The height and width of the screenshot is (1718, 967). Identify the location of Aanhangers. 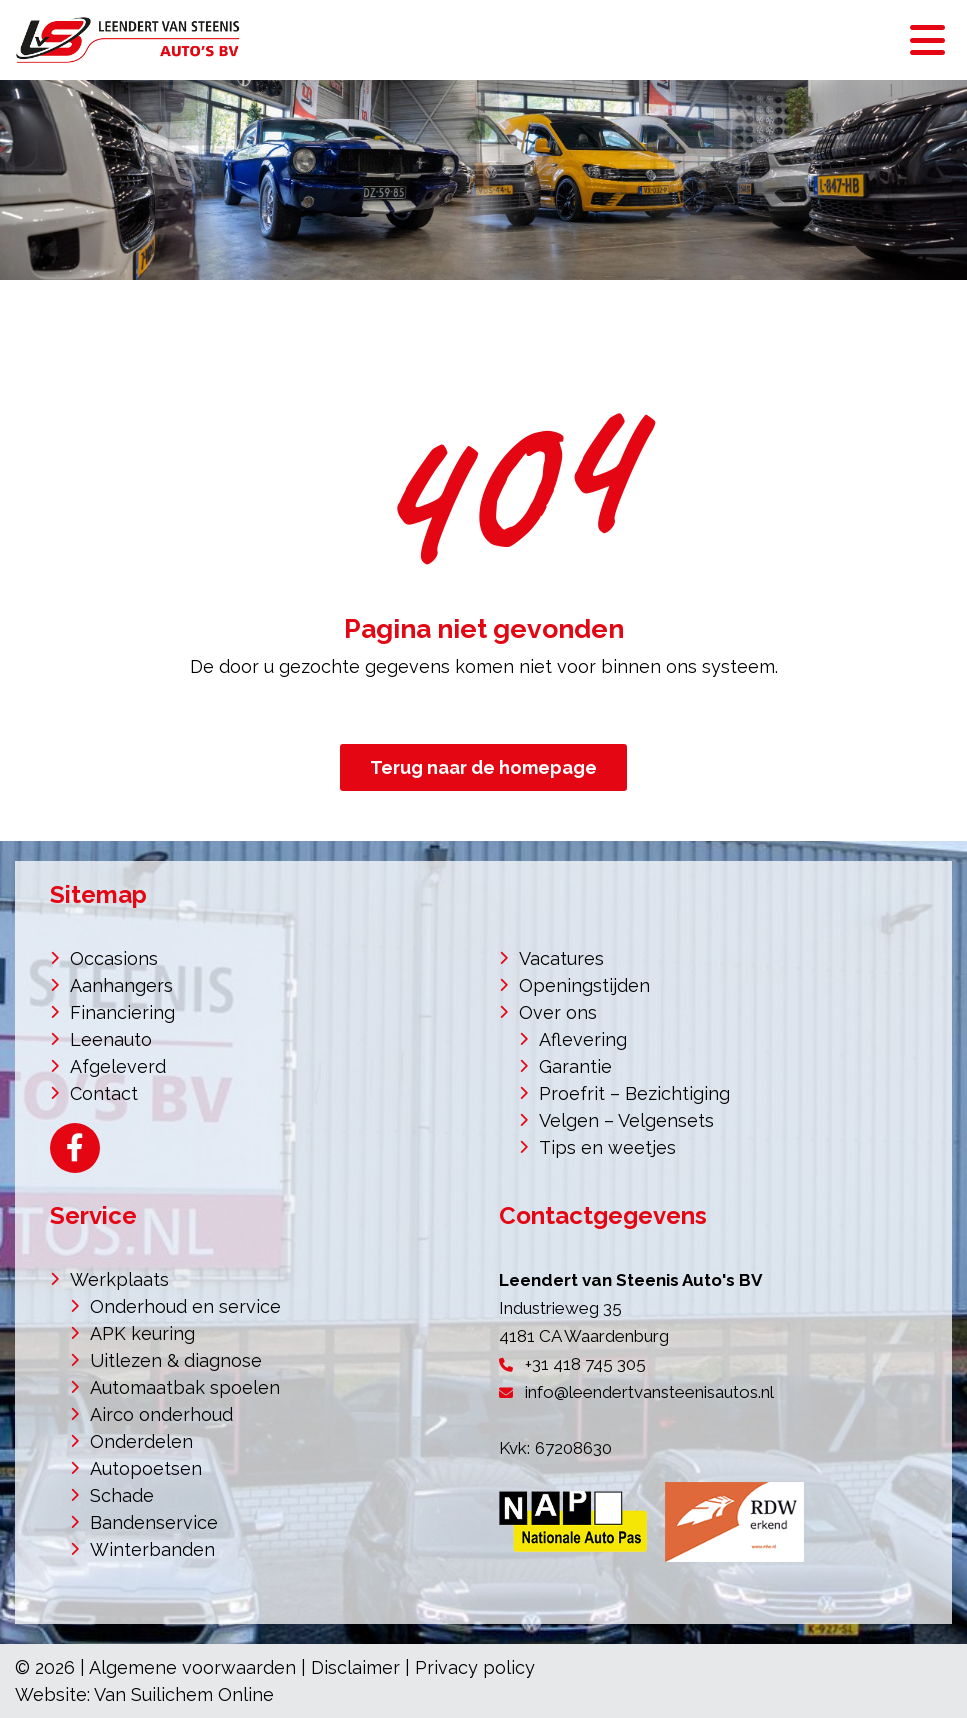
(121, 985).